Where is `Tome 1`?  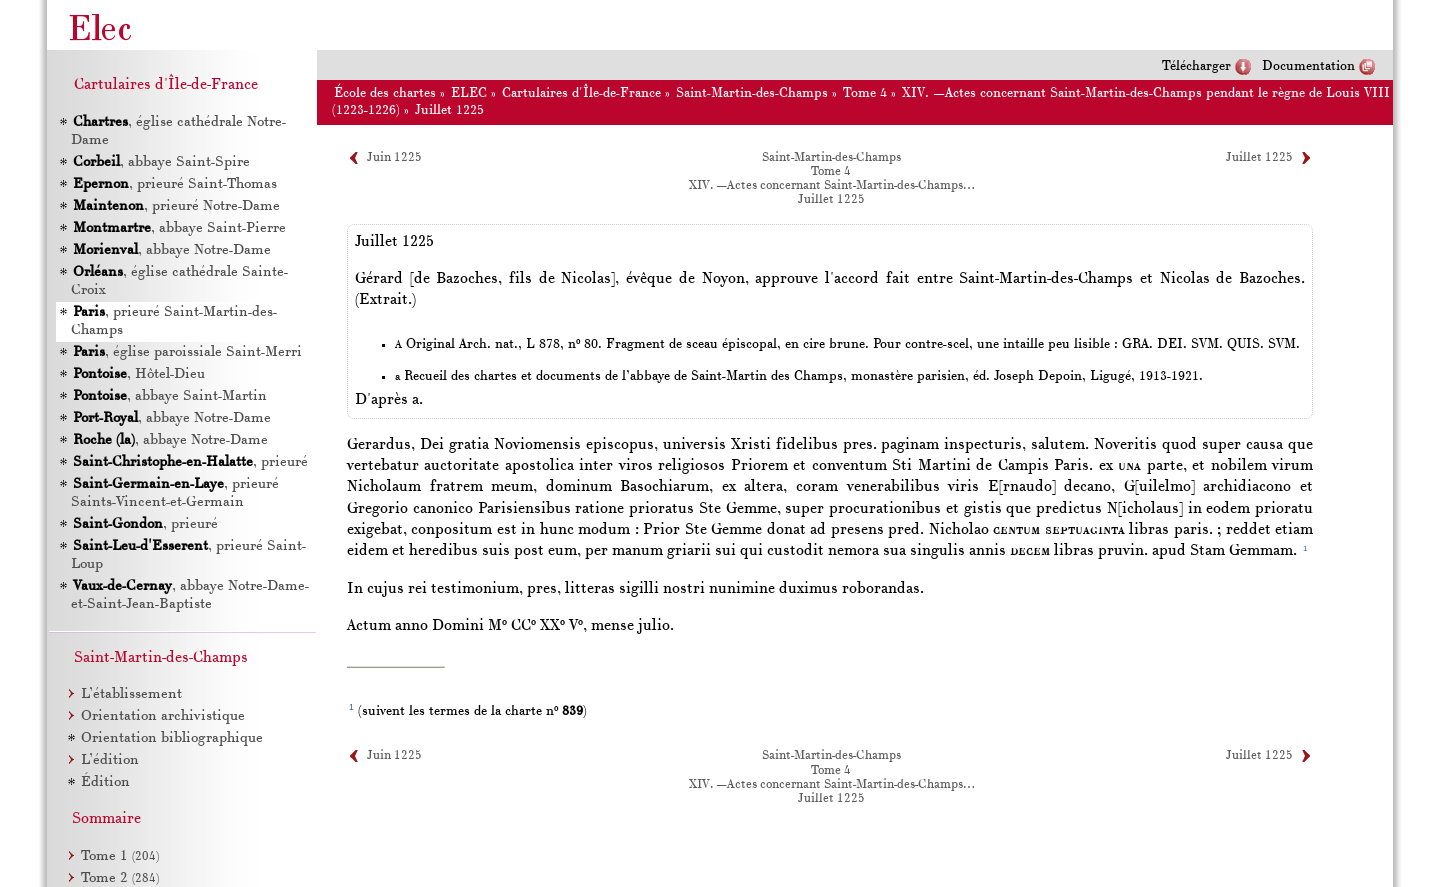 Tome 1 is located at coordinates (120, 856).